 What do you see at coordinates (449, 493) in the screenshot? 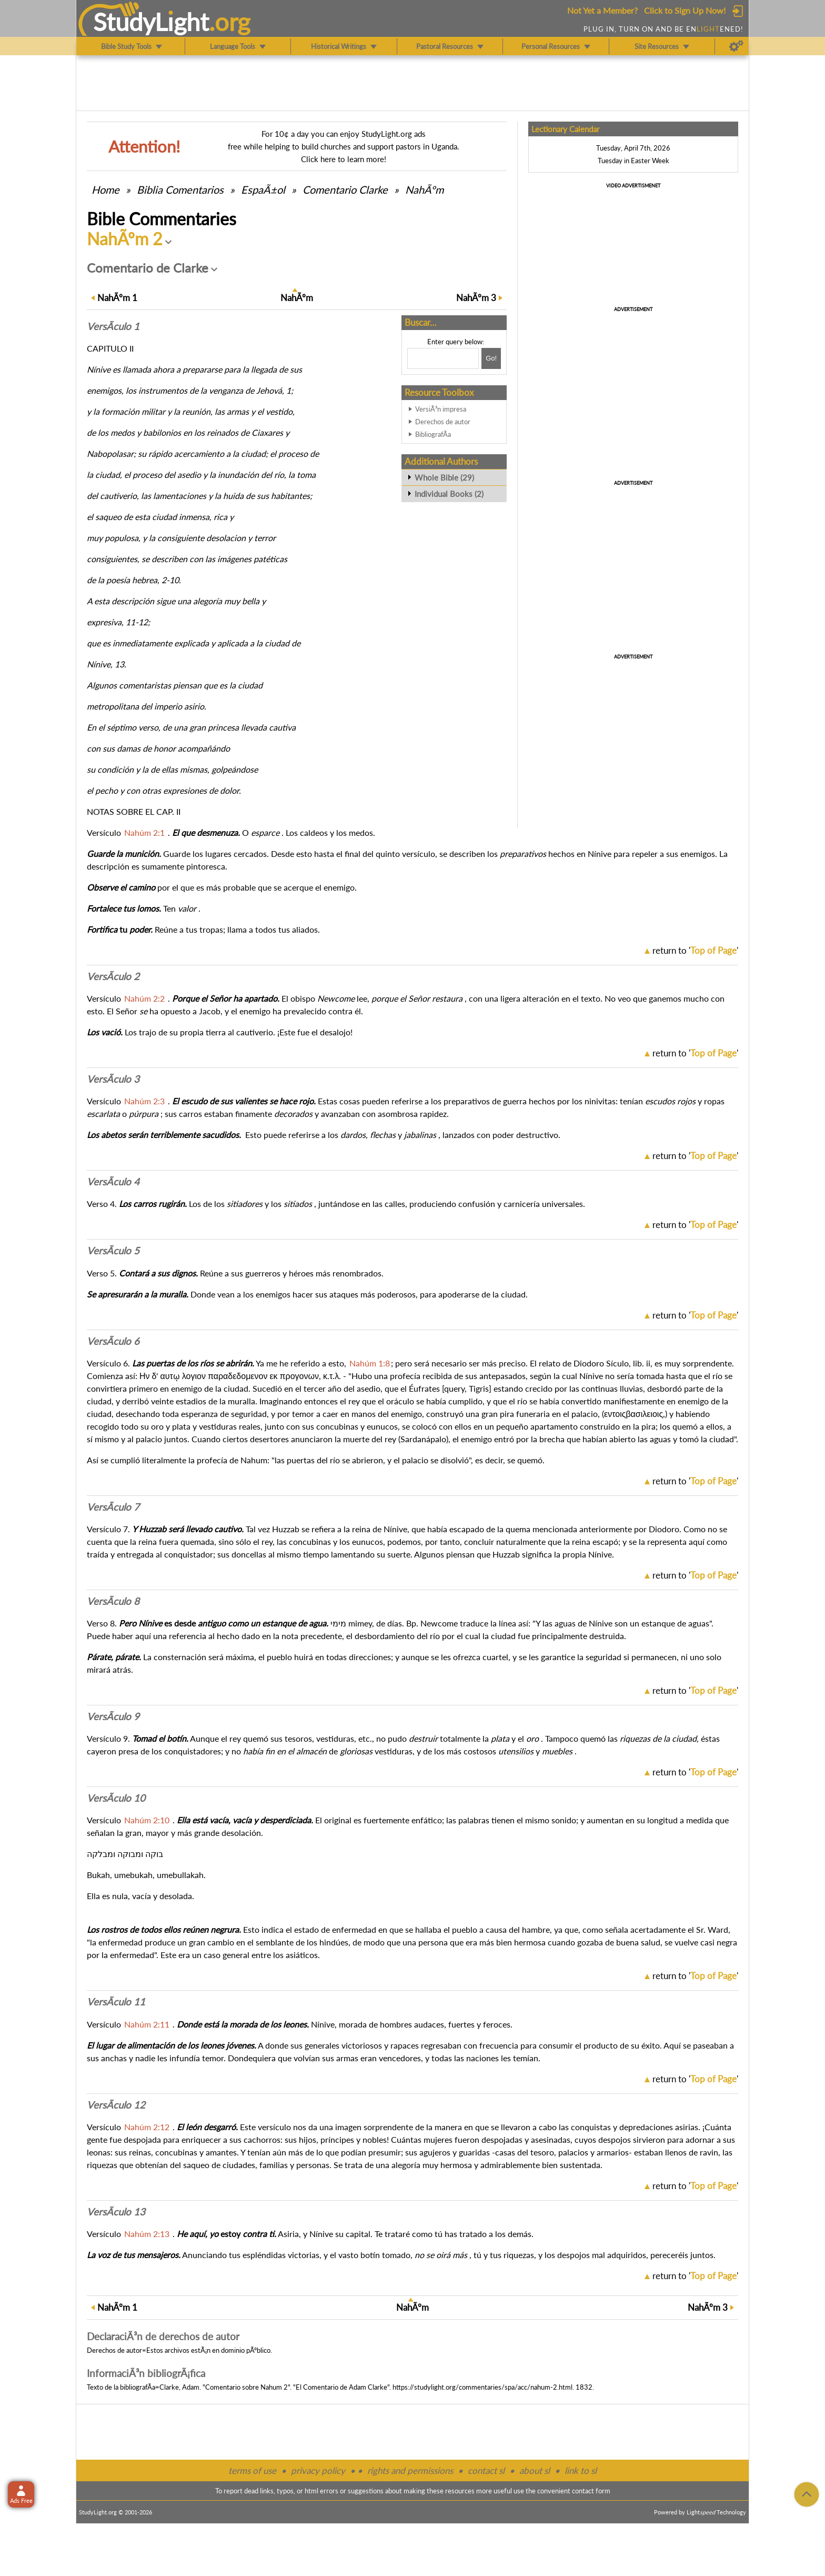
I see `Individual Books (2)` at bounding box center [449, 493].